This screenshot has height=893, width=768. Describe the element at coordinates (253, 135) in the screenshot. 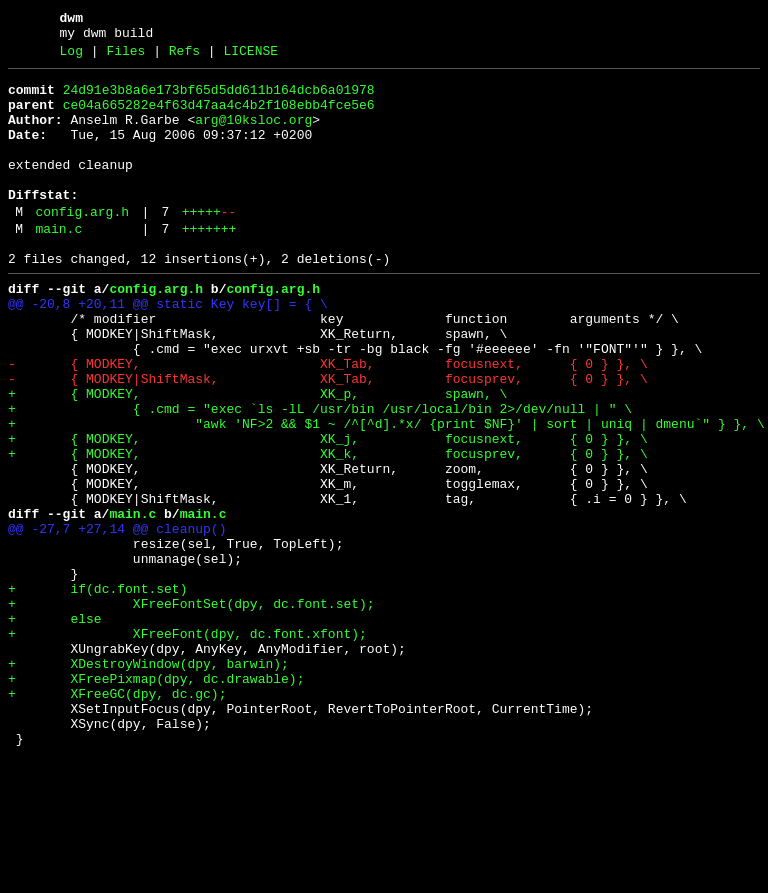

I see `arg@10ksloc.org` at that location.